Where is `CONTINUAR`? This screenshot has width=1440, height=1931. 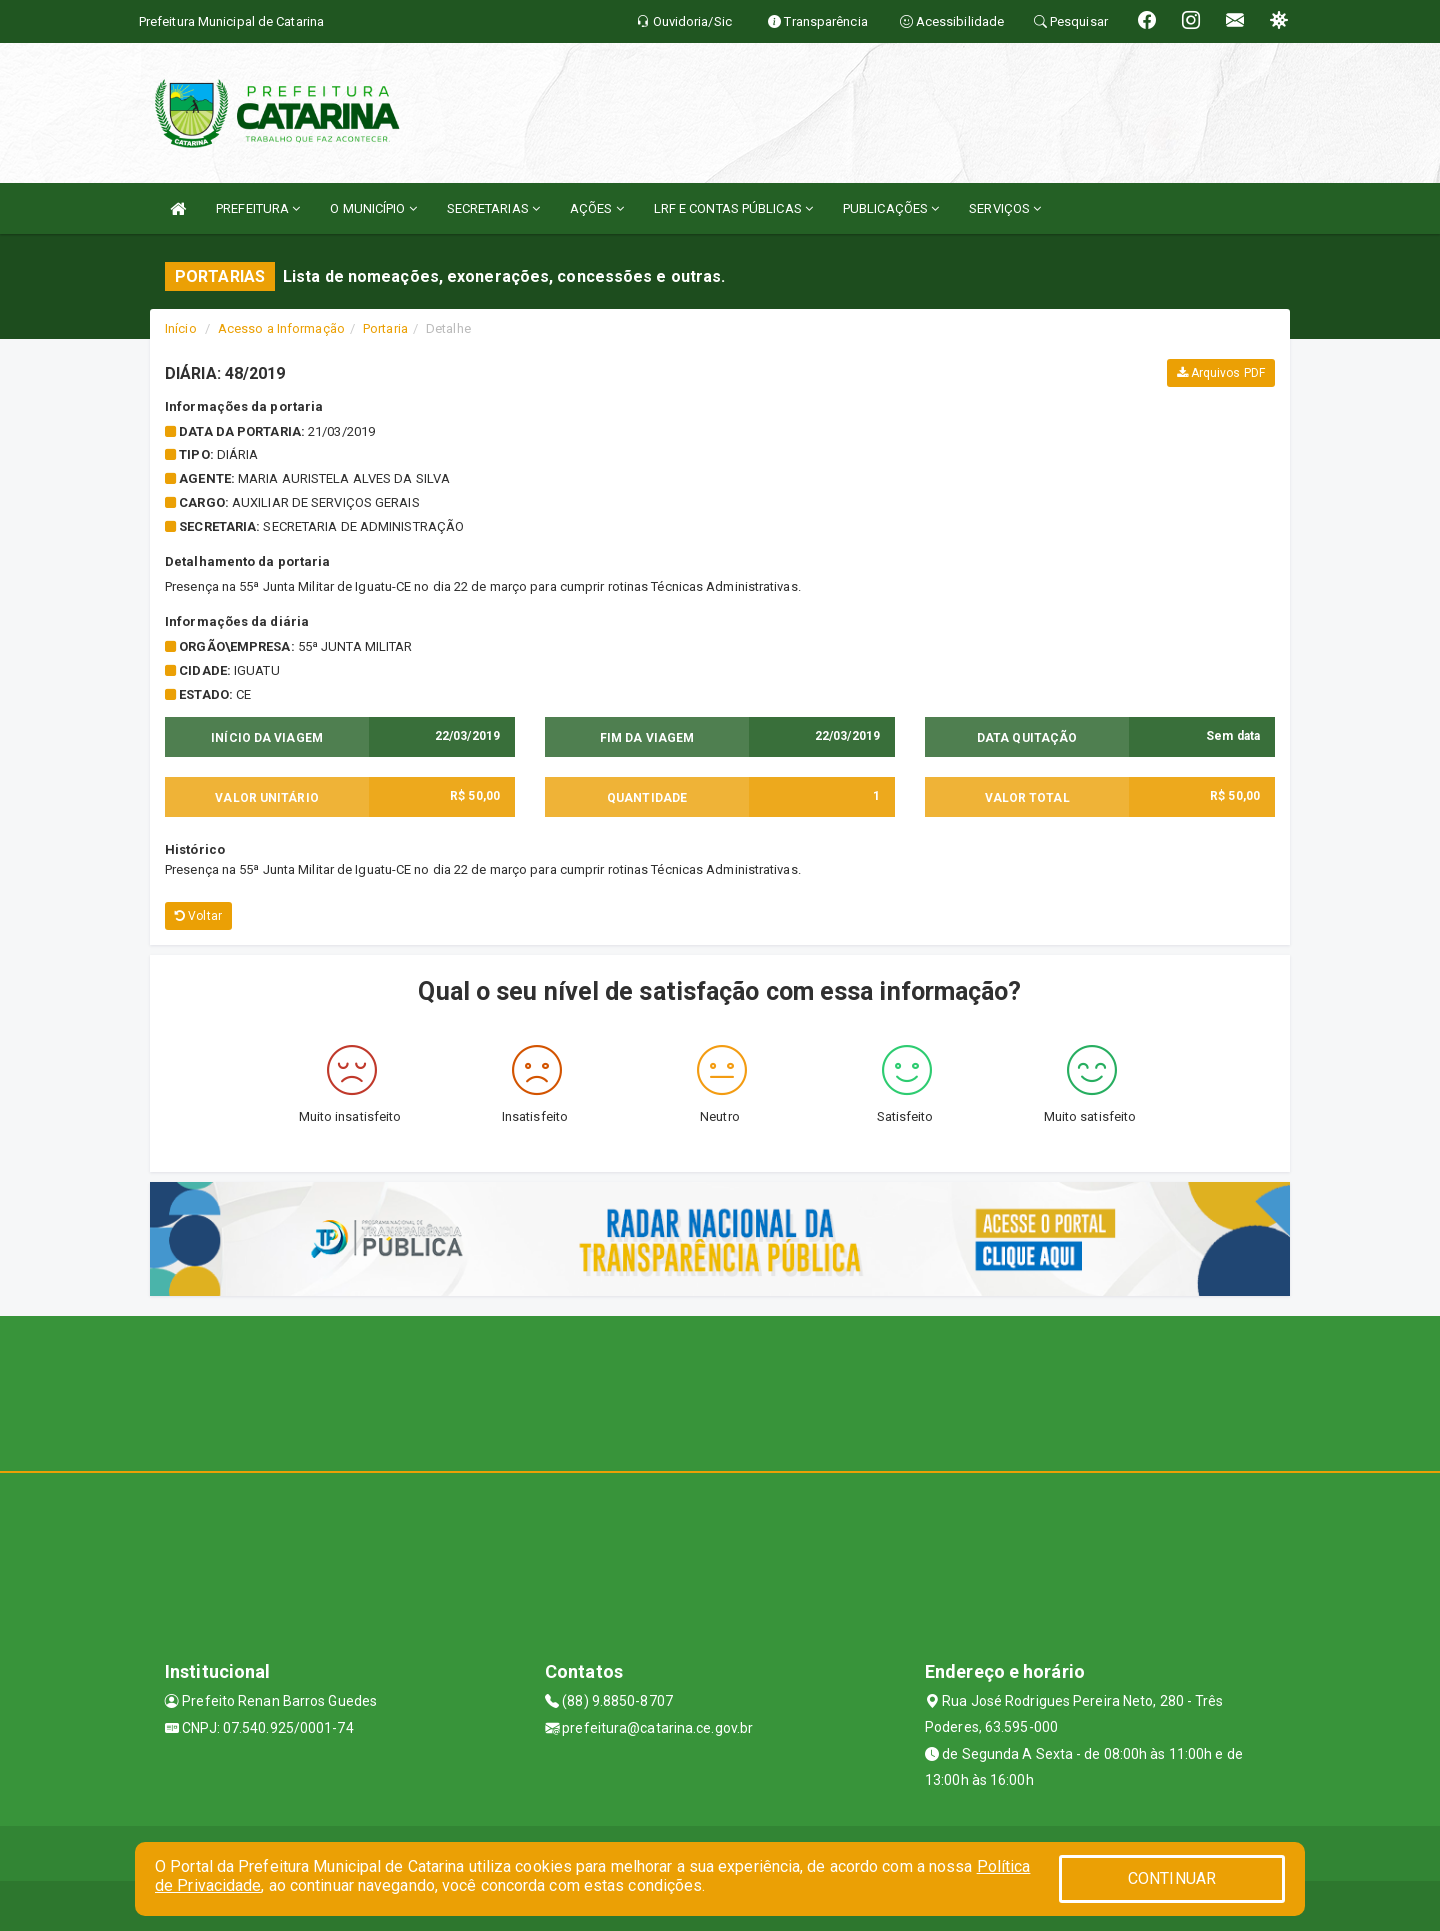 CONTINUAR is located at coordinates (1172, 1878).